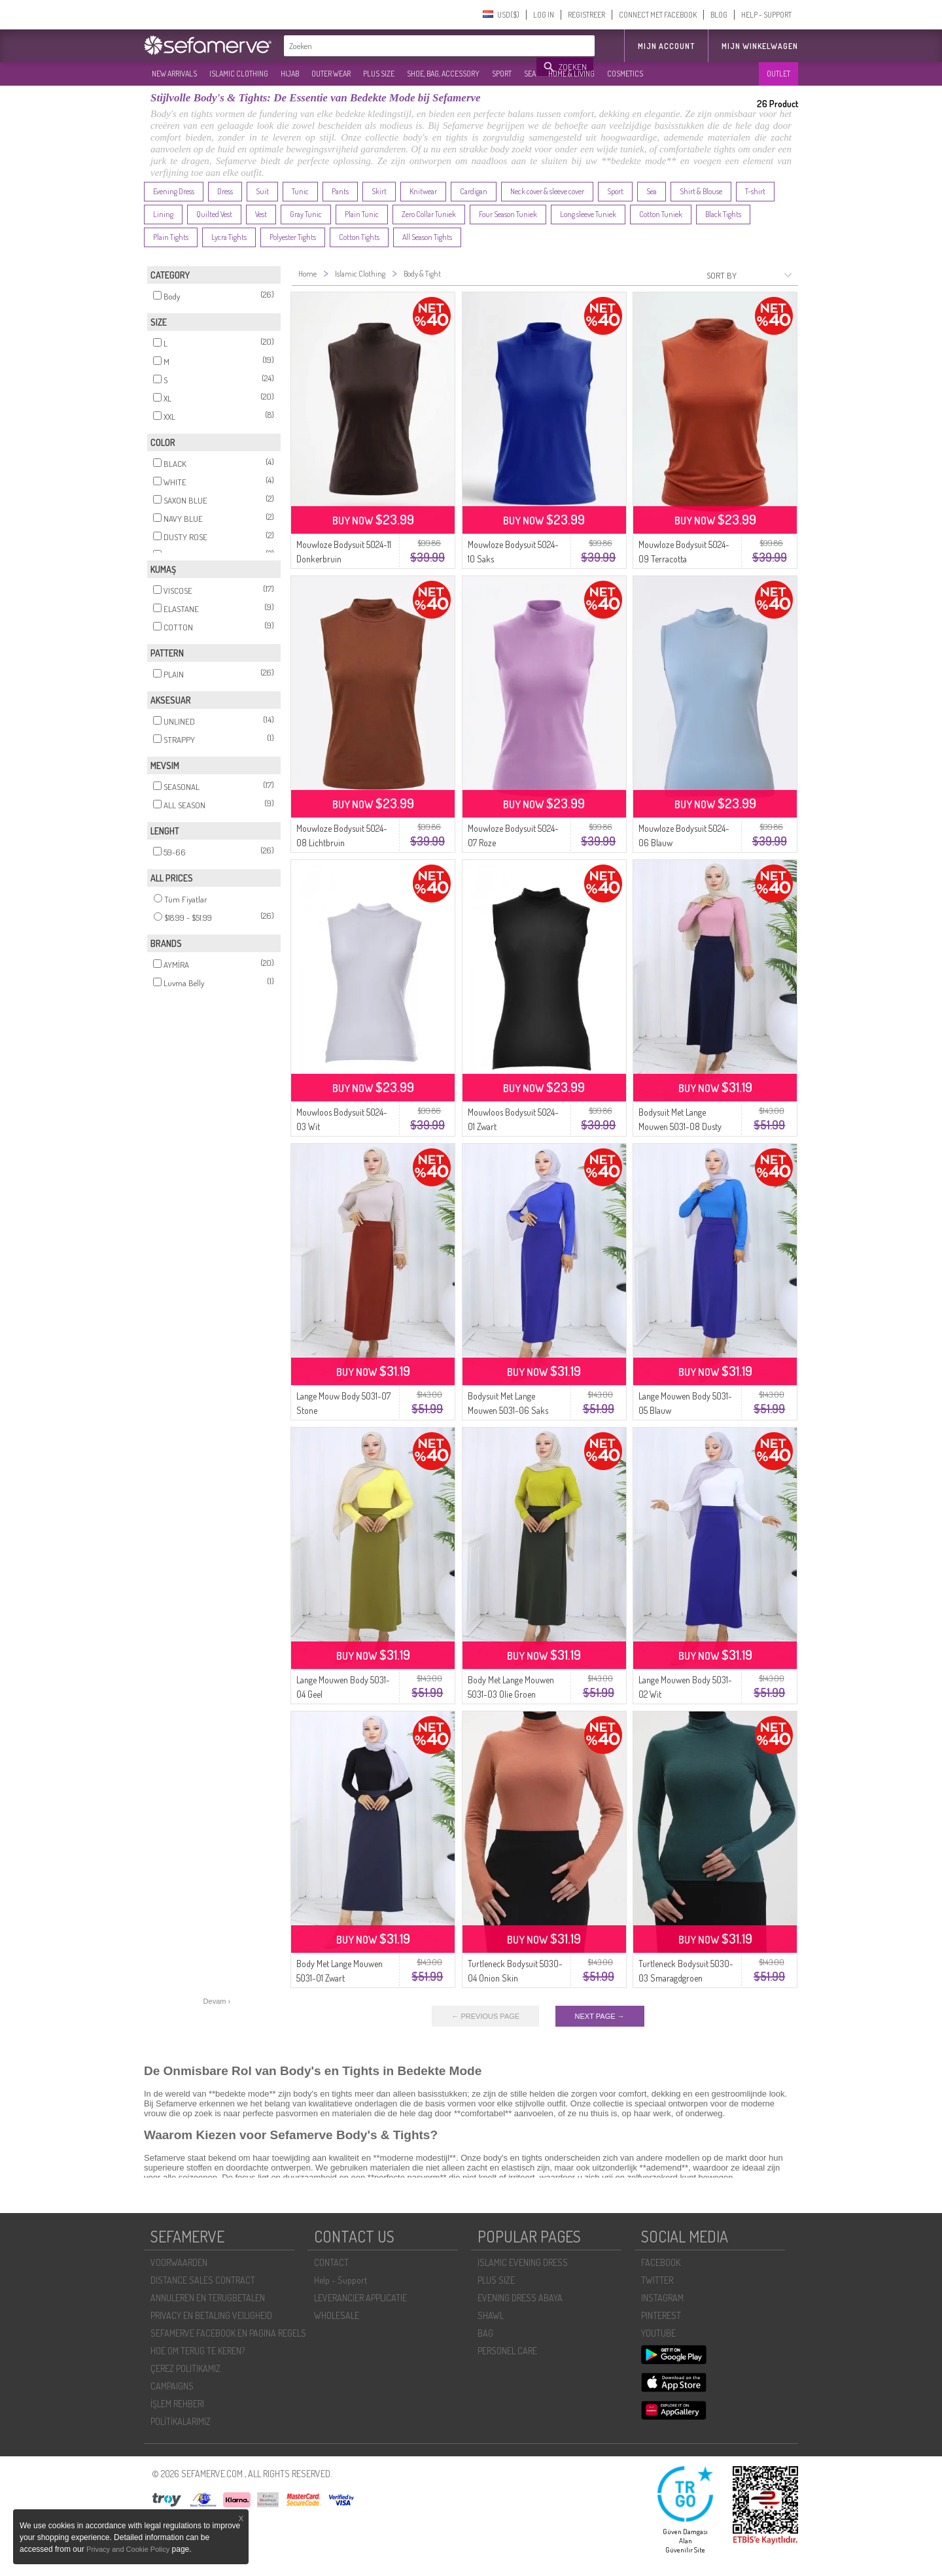 This screenshot has height=2576, width=942. What do you see at coordinates (766, 15) in the screenshot?
I see `HELP - SUPPORT` at bounding box center [766, 15].